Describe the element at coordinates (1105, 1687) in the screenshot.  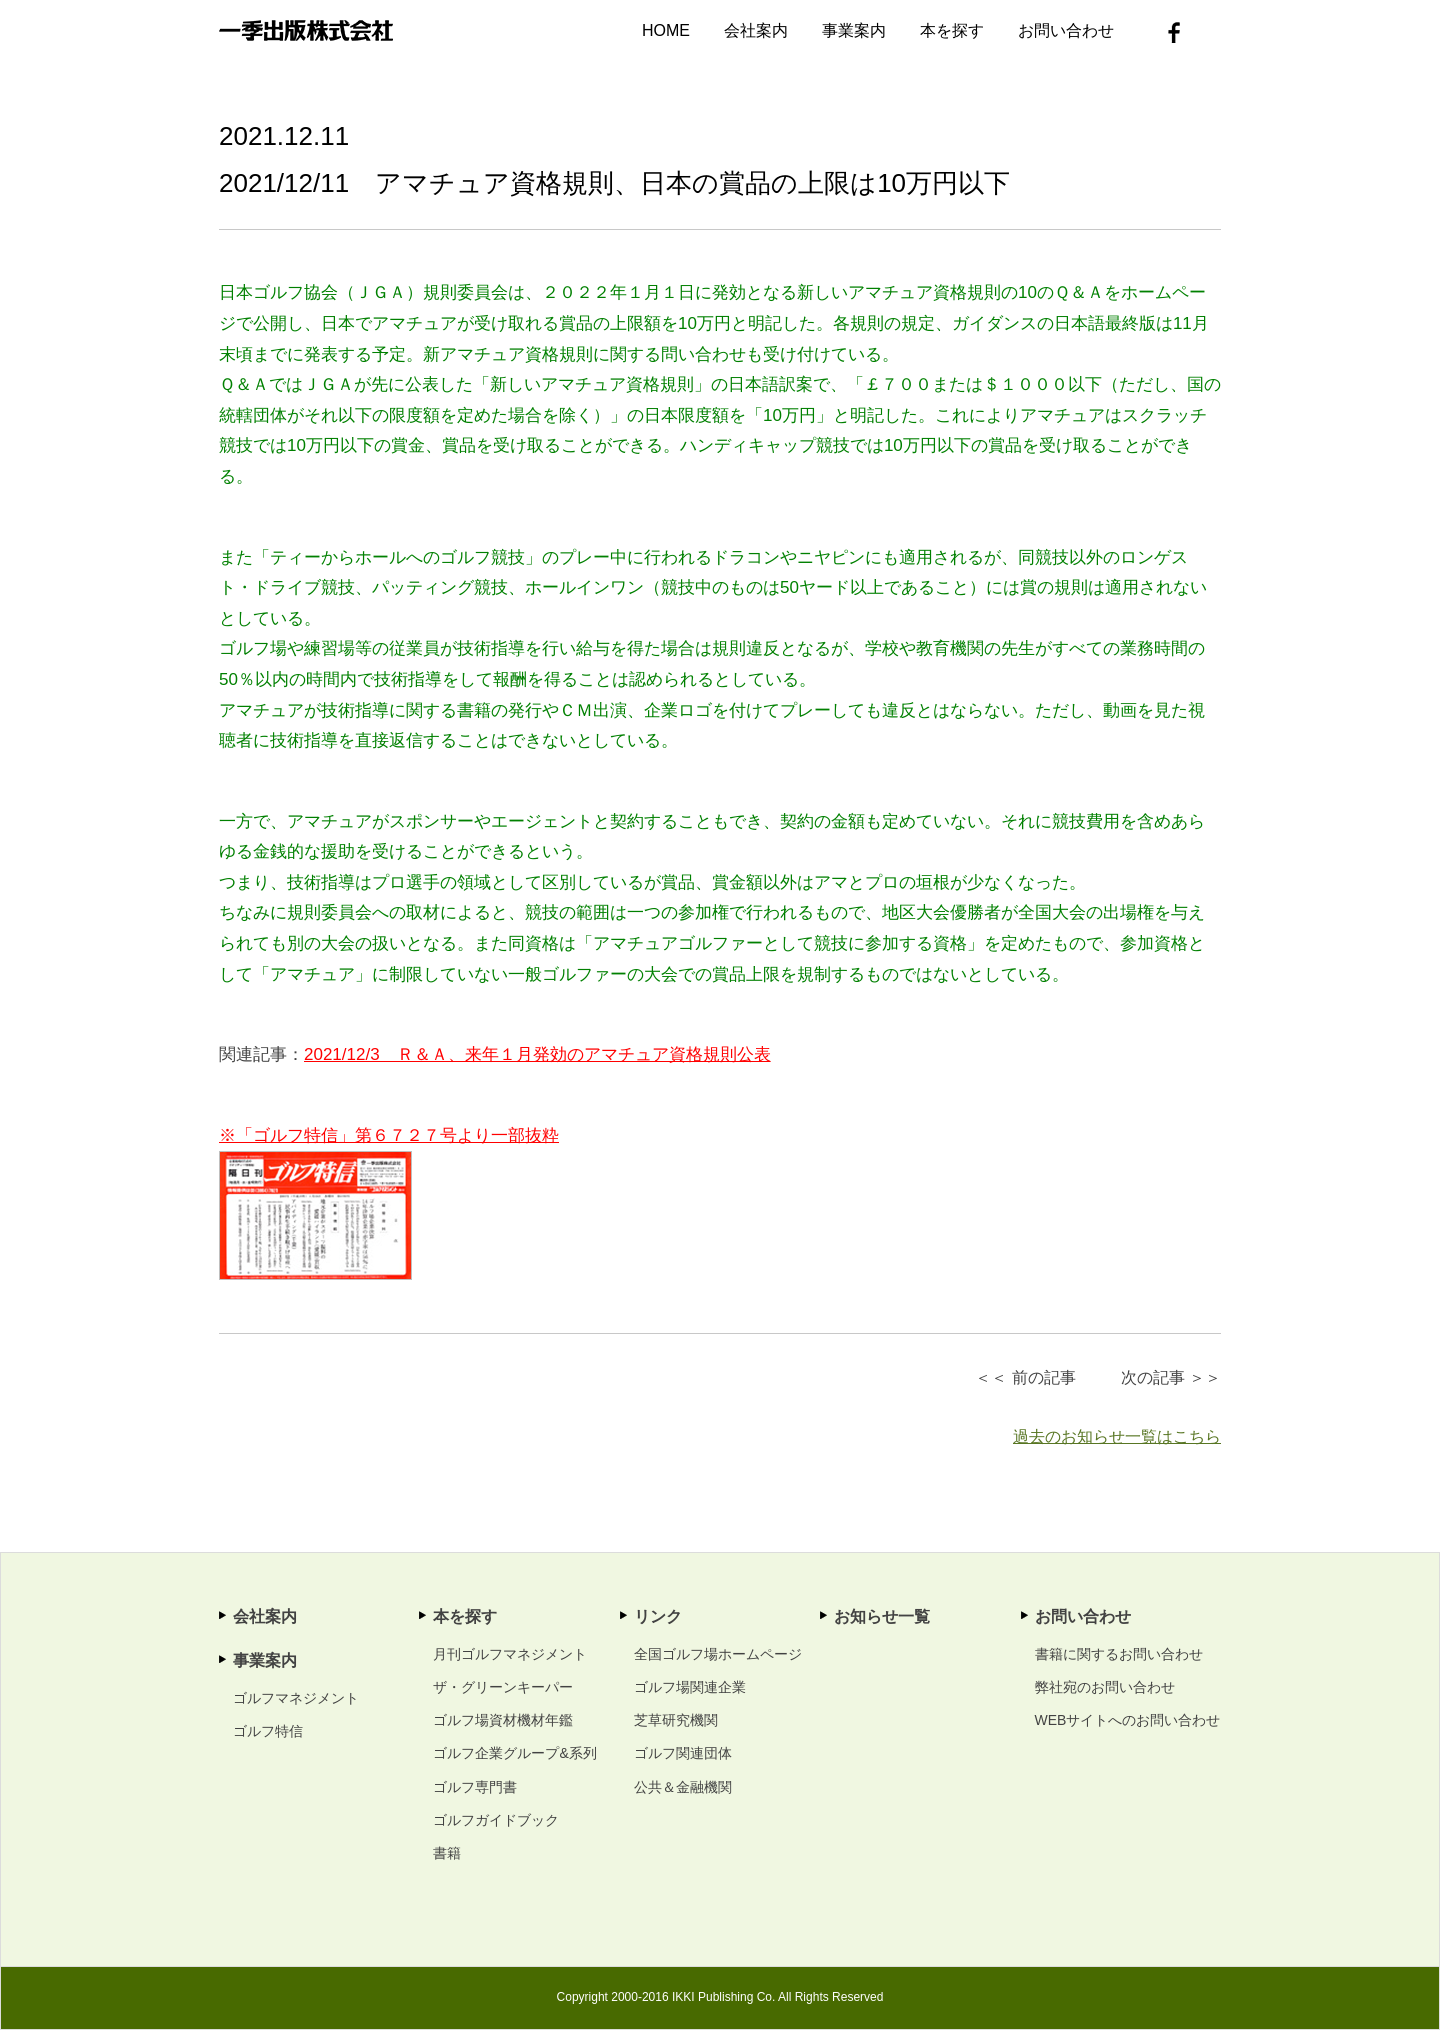
I see `弊社宛のお問い合わせ` at that location.